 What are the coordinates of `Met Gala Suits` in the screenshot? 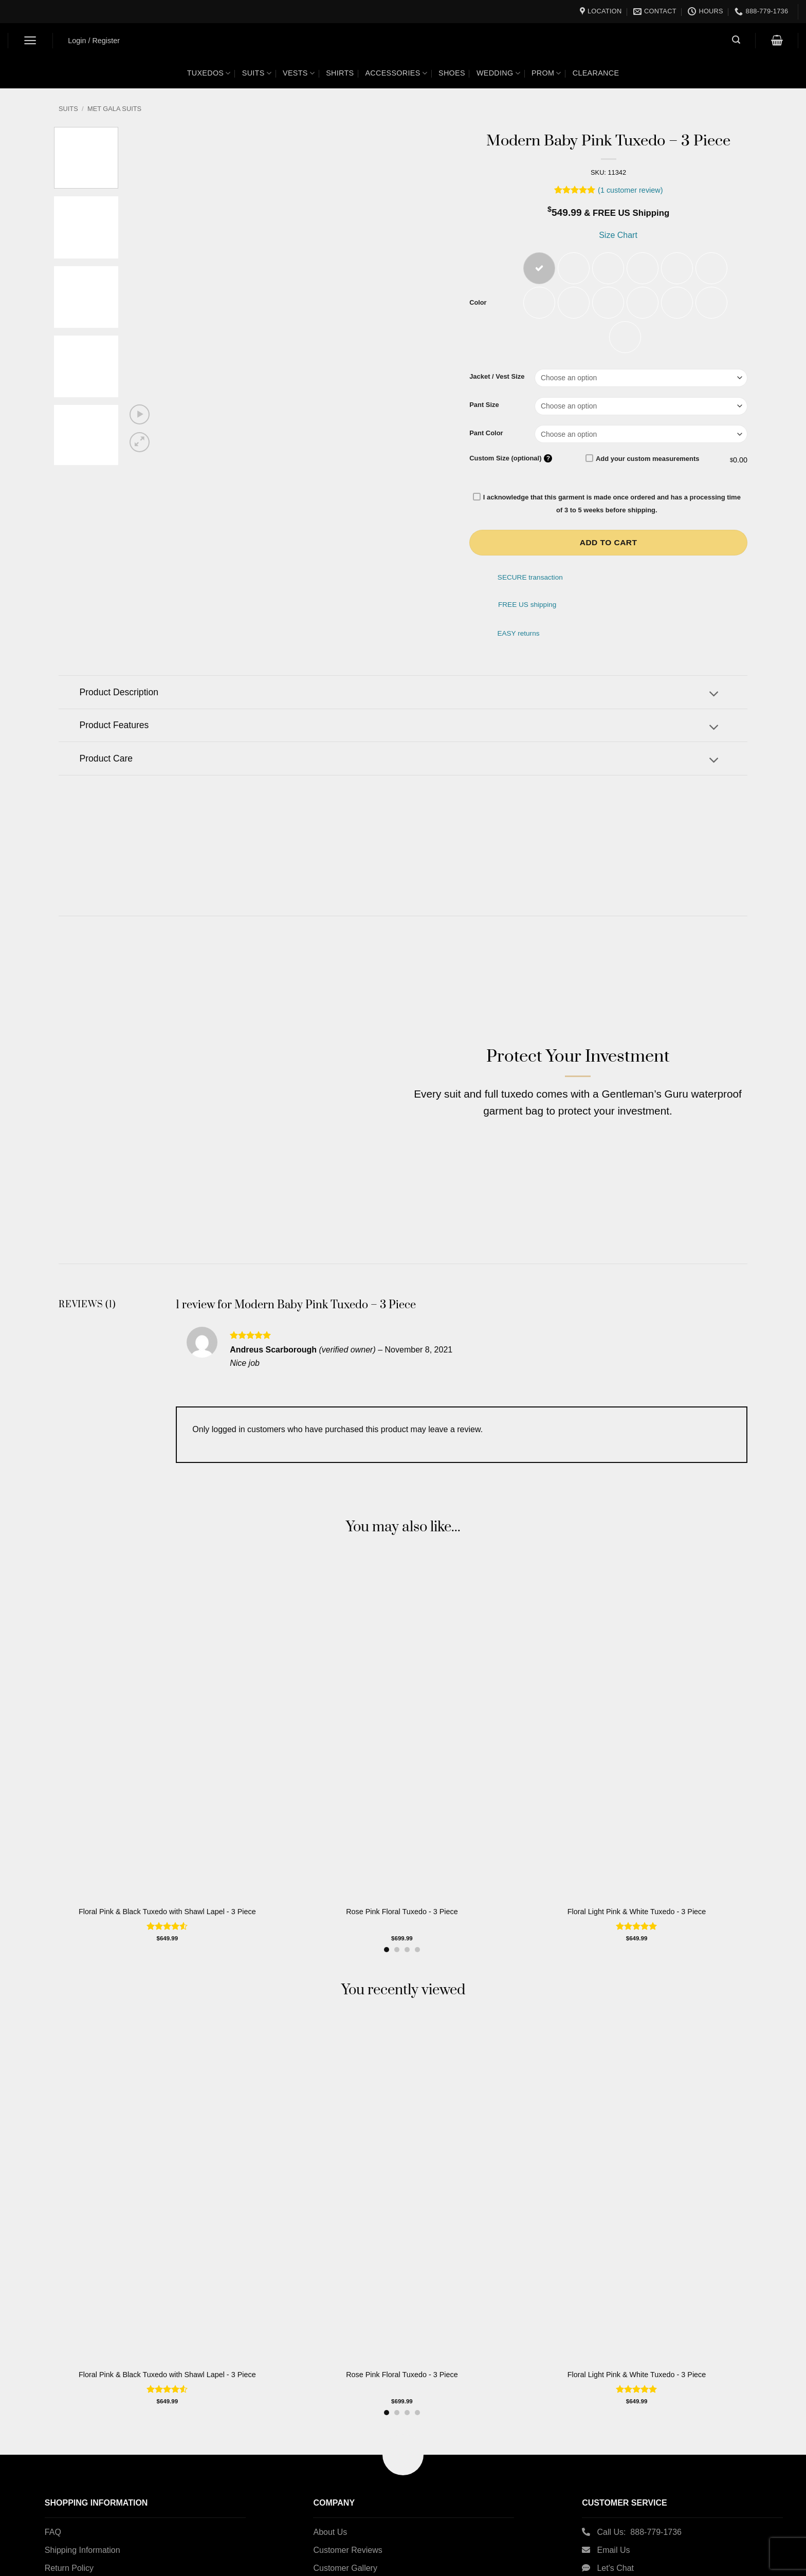 It's located at (114, 109).